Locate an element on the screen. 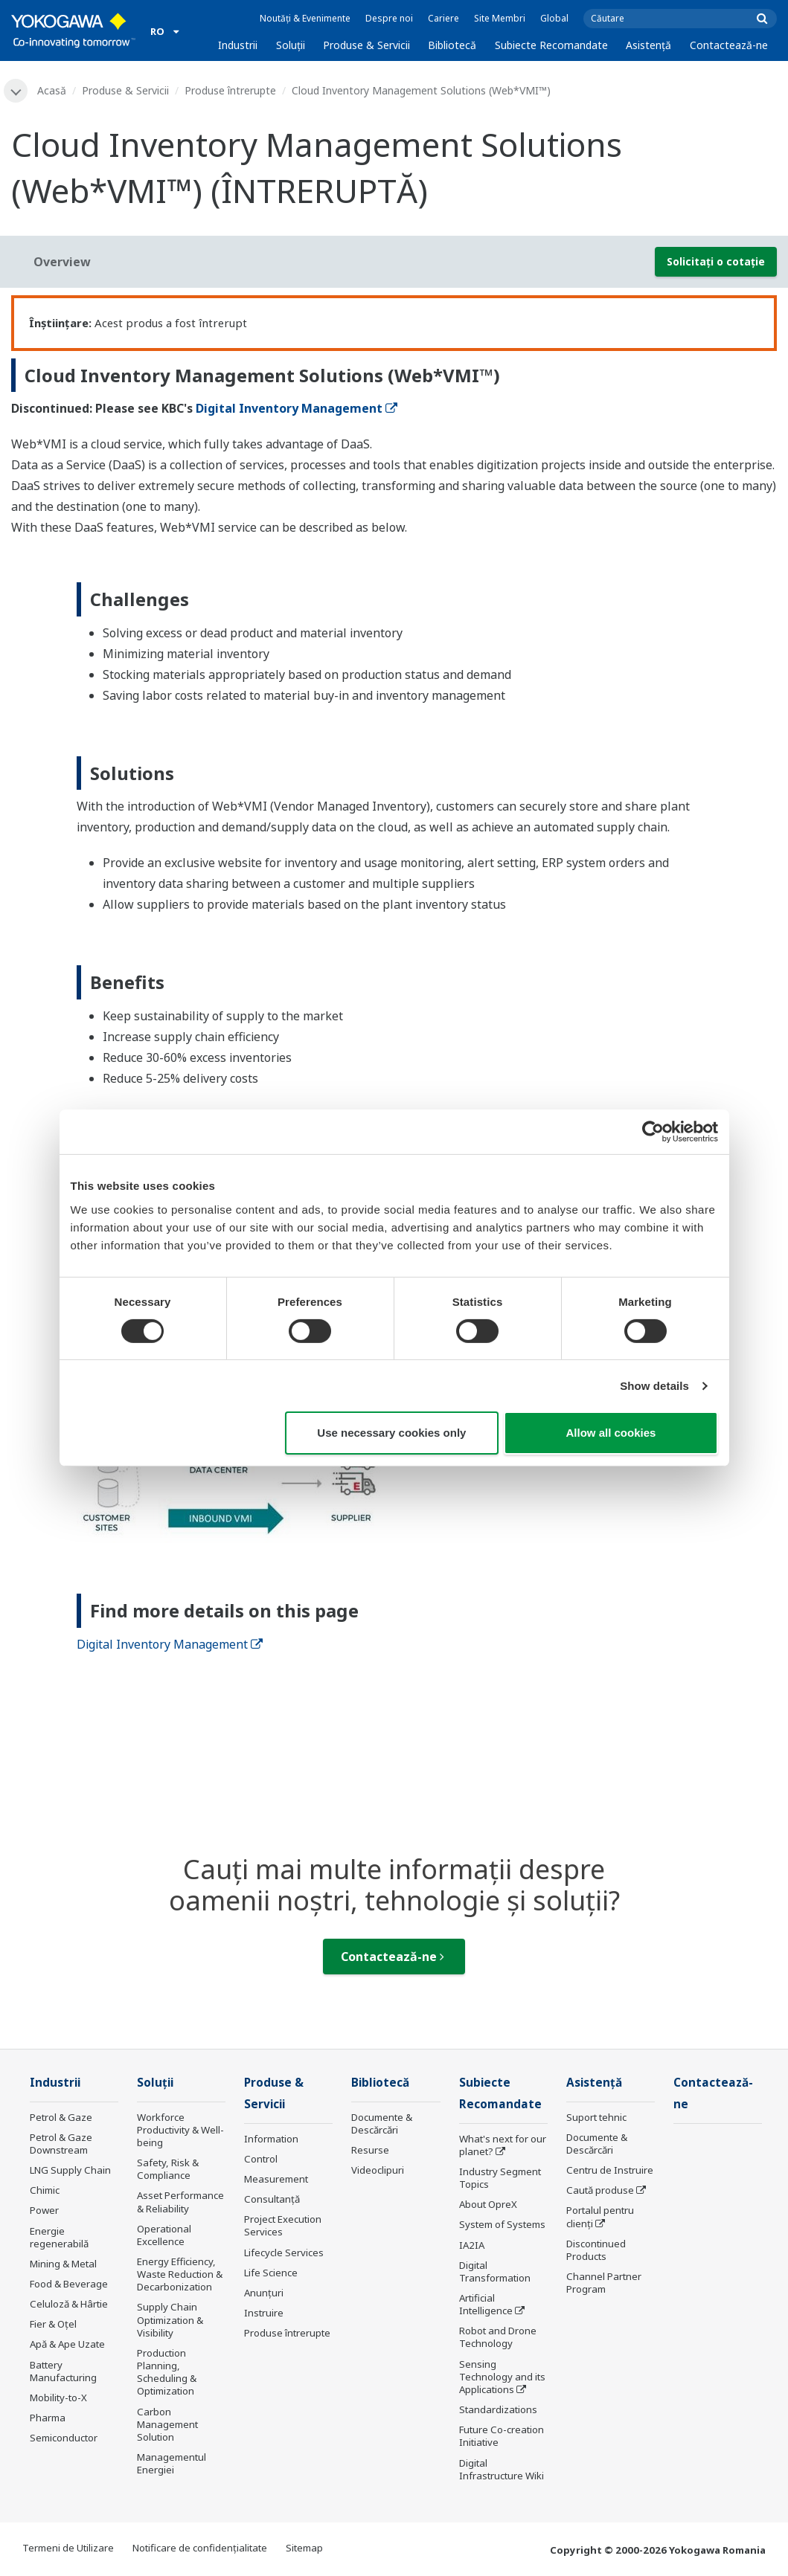 This screenshot has height=2576, width=788. Food & Beverage is located at coordinates (69, 2283).